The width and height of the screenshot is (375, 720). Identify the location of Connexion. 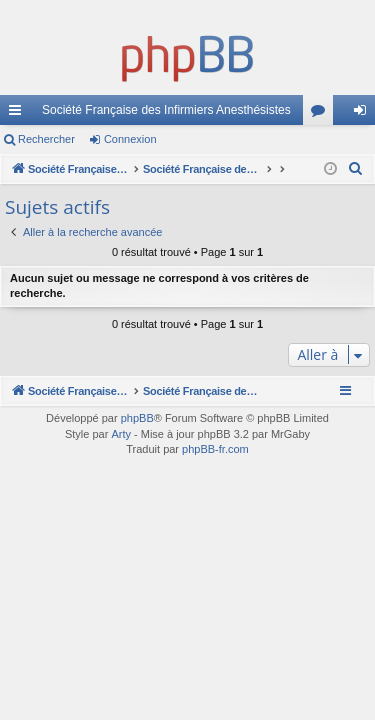
(130, 139).